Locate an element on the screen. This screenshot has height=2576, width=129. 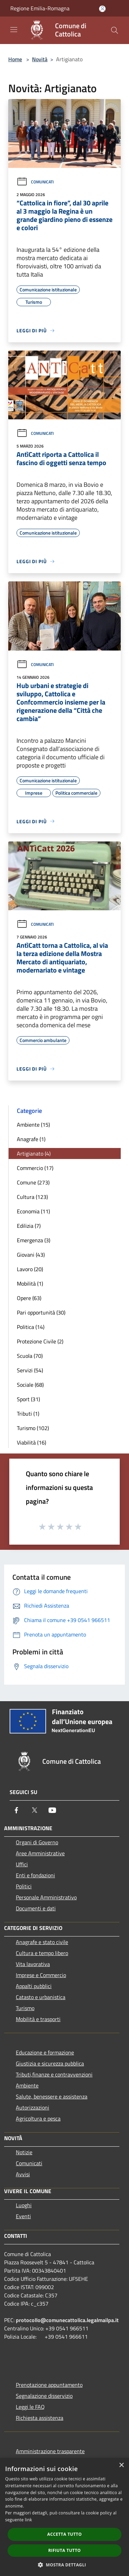
[dialog] is located at coordinates (64, 2517).